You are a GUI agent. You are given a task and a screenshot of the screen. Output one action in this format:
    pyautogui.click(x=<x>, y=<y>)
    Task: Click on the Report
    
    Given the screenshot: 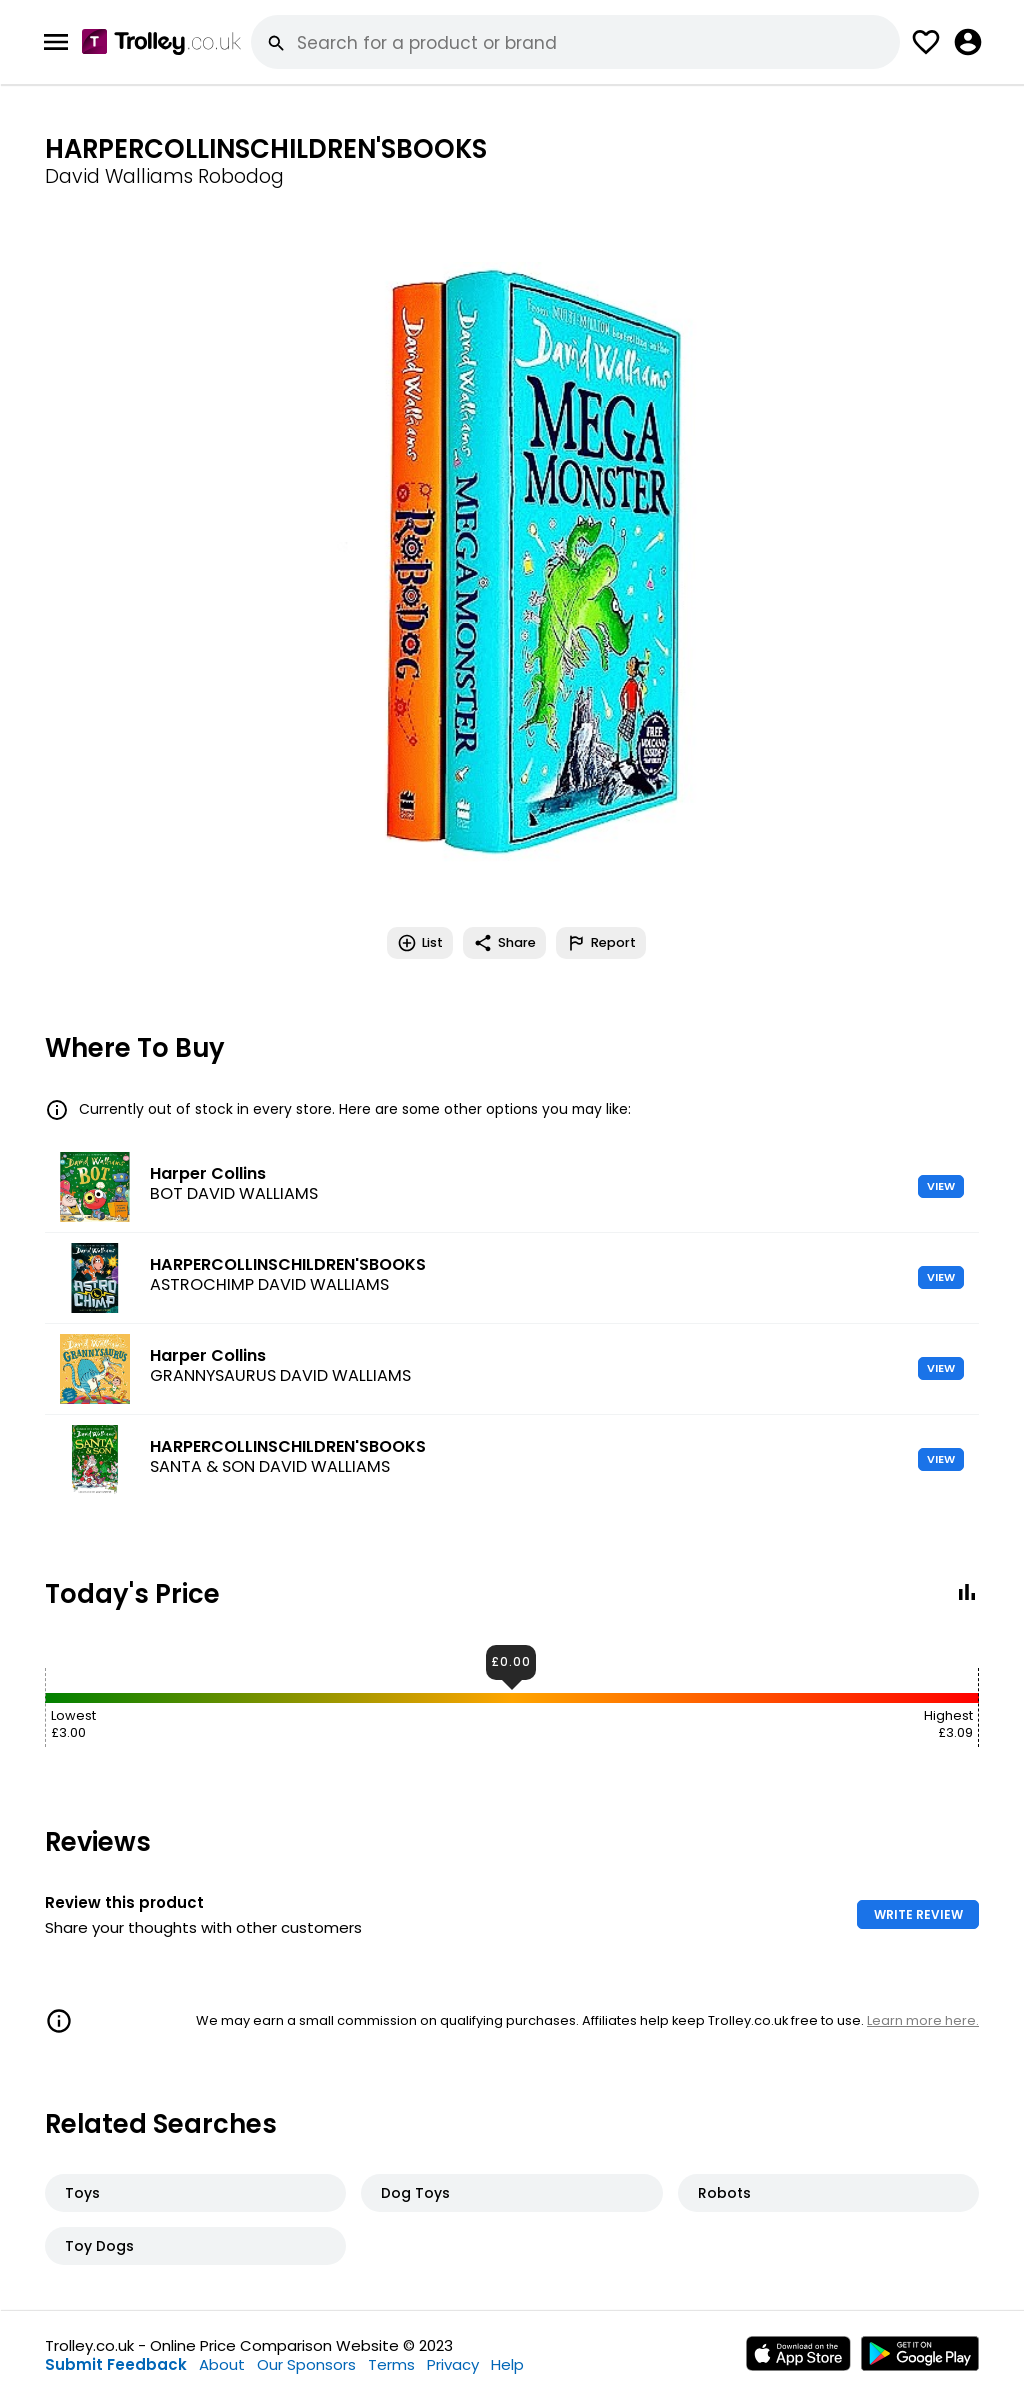 What is the action you would take?
    pyautogui.click(x=601, y=943)
    